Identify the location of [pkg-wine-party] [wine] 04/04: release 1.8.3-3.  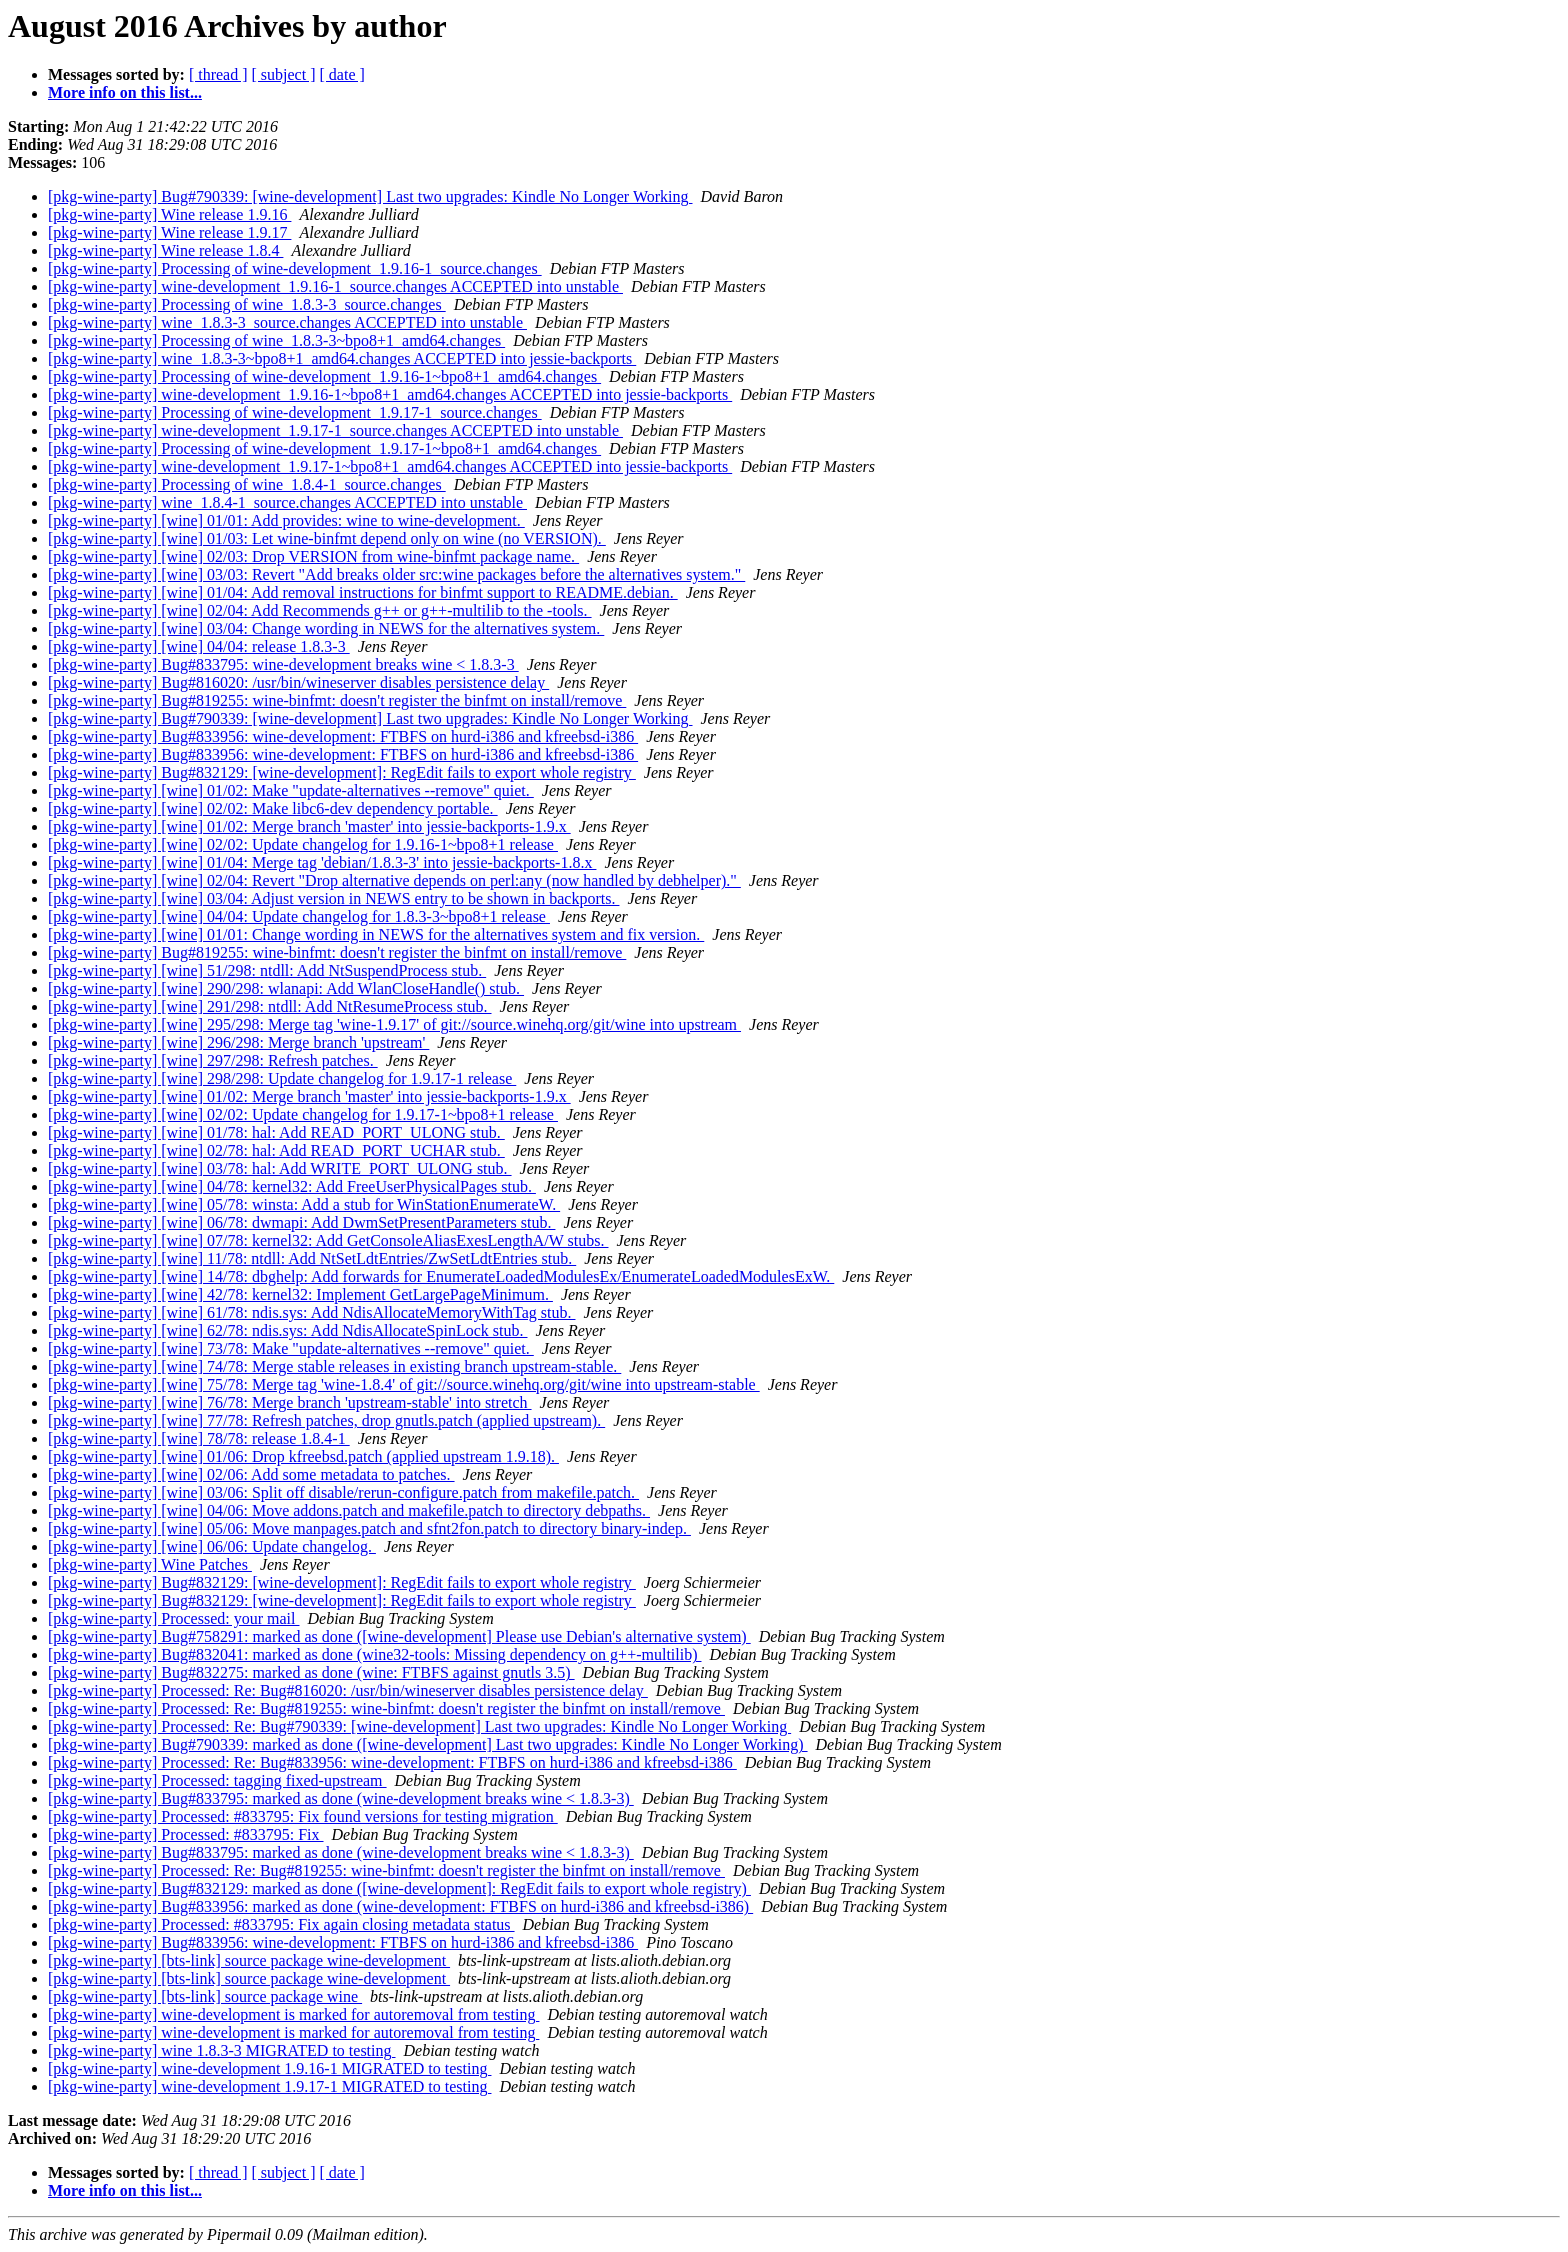
(199, 646).